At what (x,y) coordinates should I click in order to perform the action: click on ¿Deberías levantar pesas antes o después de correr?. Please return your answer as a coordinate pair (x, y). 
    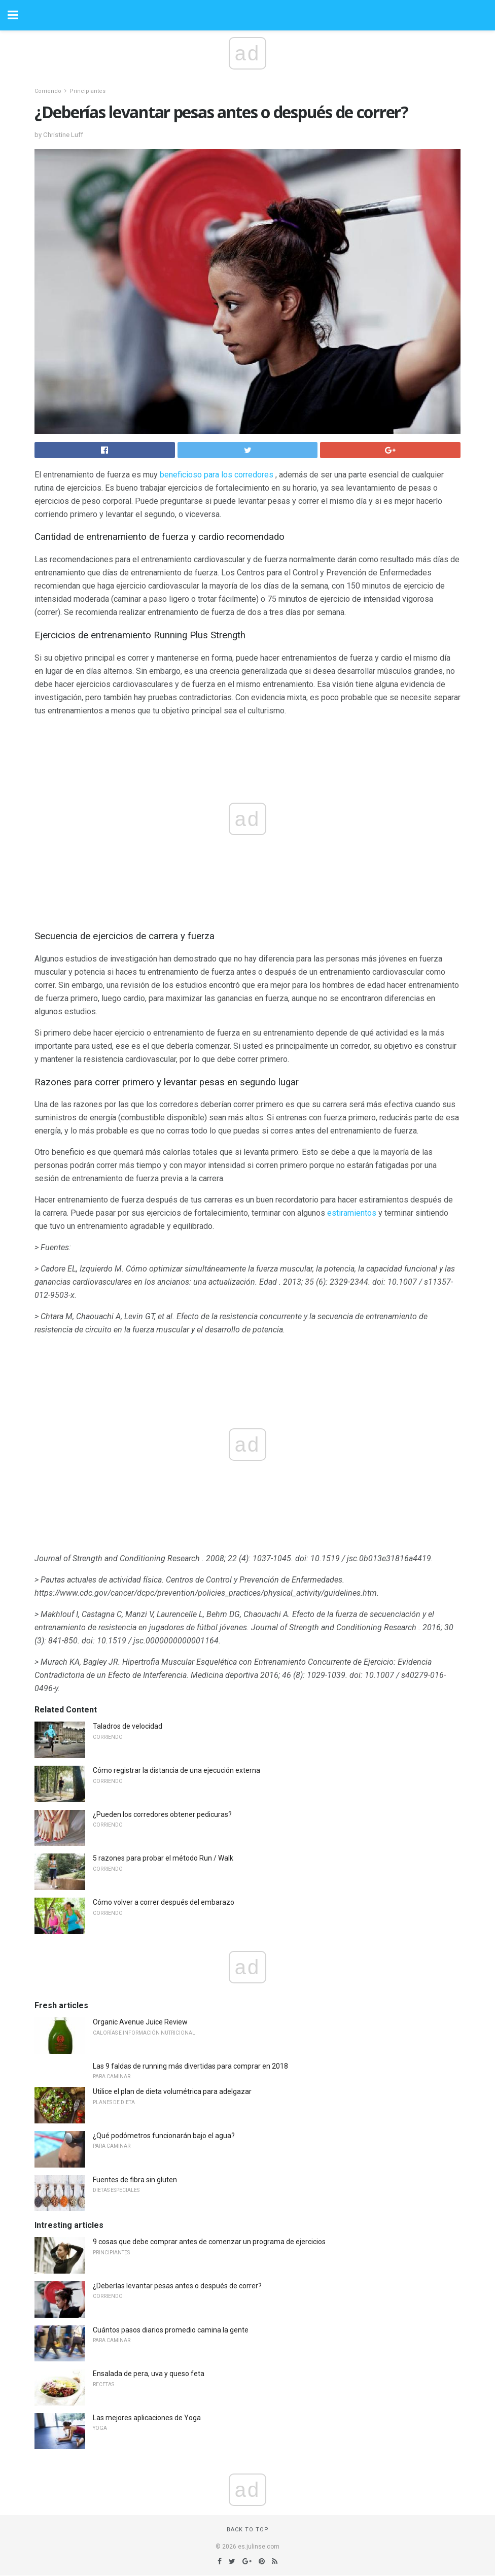
    Looking at the image, I should click on (177, 2286).